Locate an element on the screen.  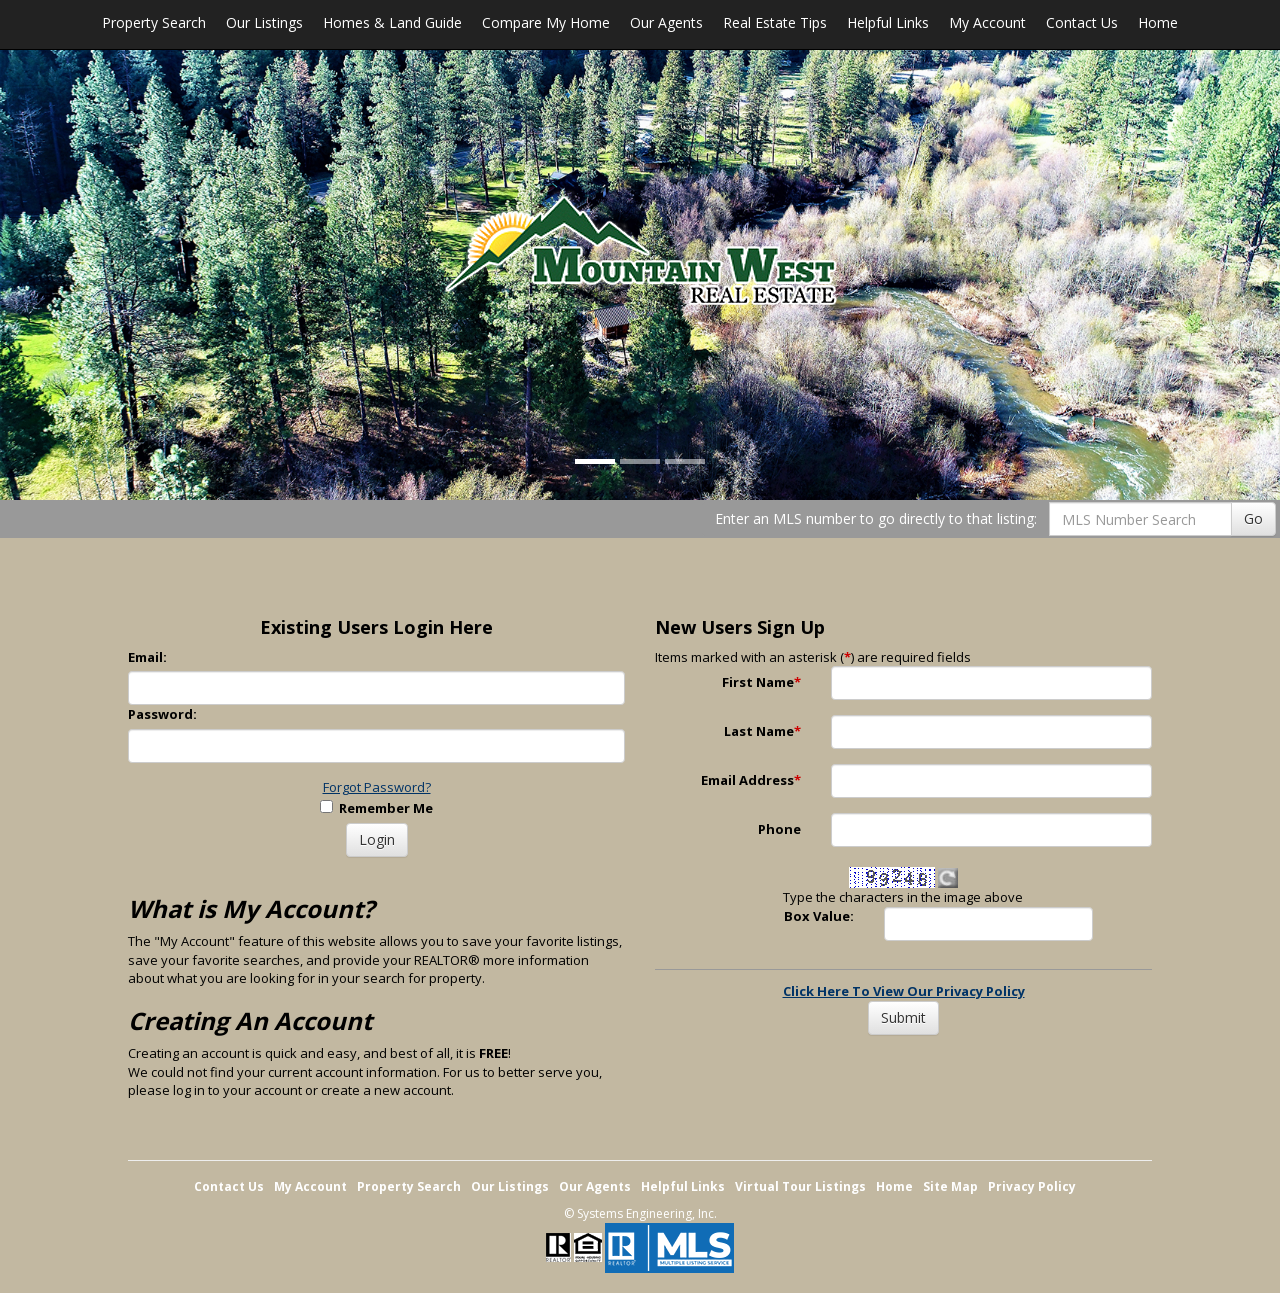
Home is located at coordinates (1158, 22).